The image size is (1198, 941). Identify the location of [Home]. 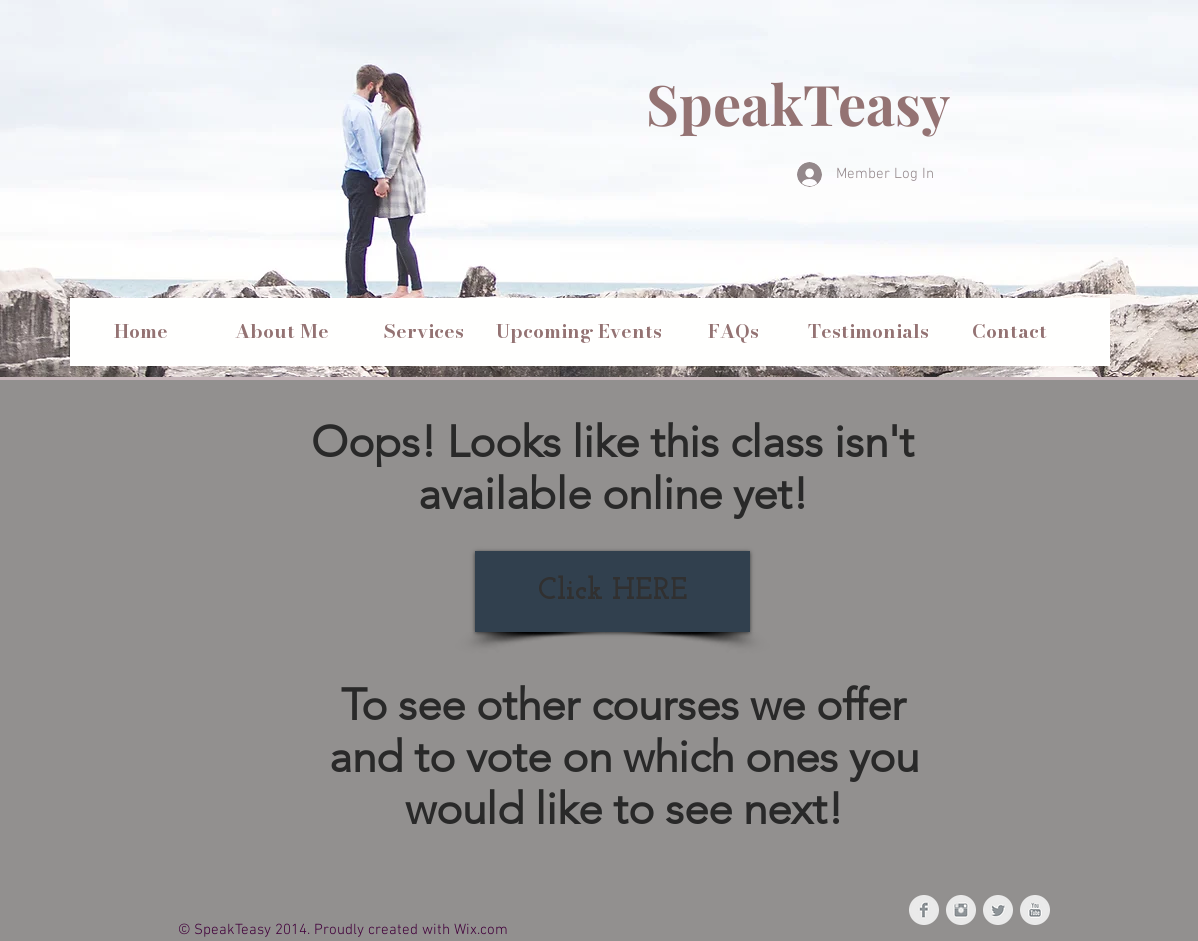
(141, 332).